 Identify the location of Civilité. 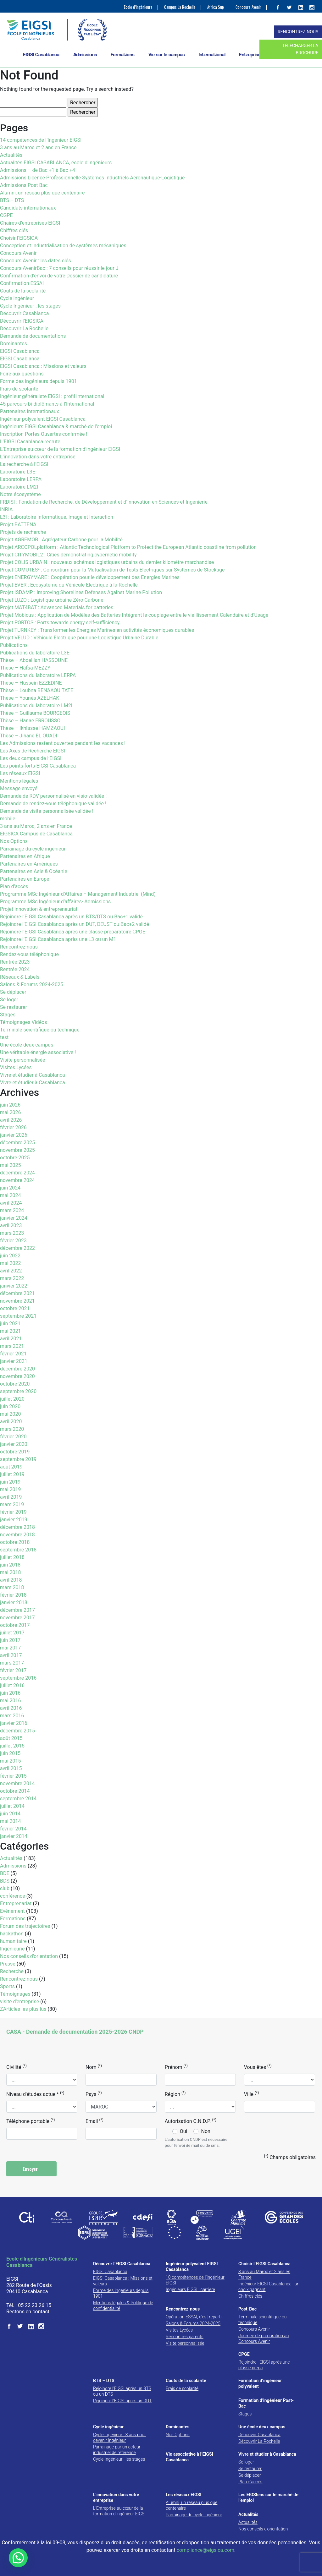
(16, 2067).